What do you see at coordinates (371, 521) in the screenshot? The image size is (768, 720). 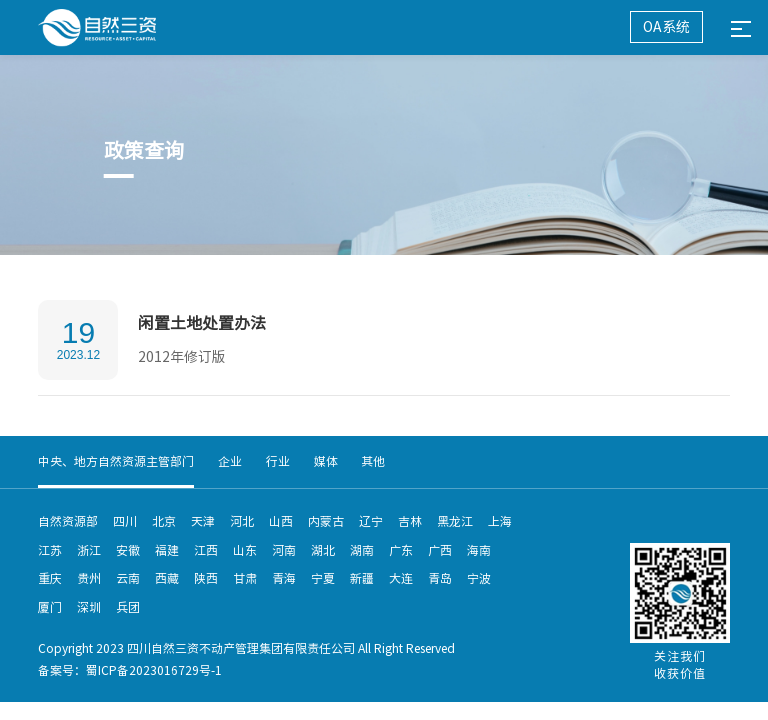 I see `辽宁` at bounding box center [371, 521].